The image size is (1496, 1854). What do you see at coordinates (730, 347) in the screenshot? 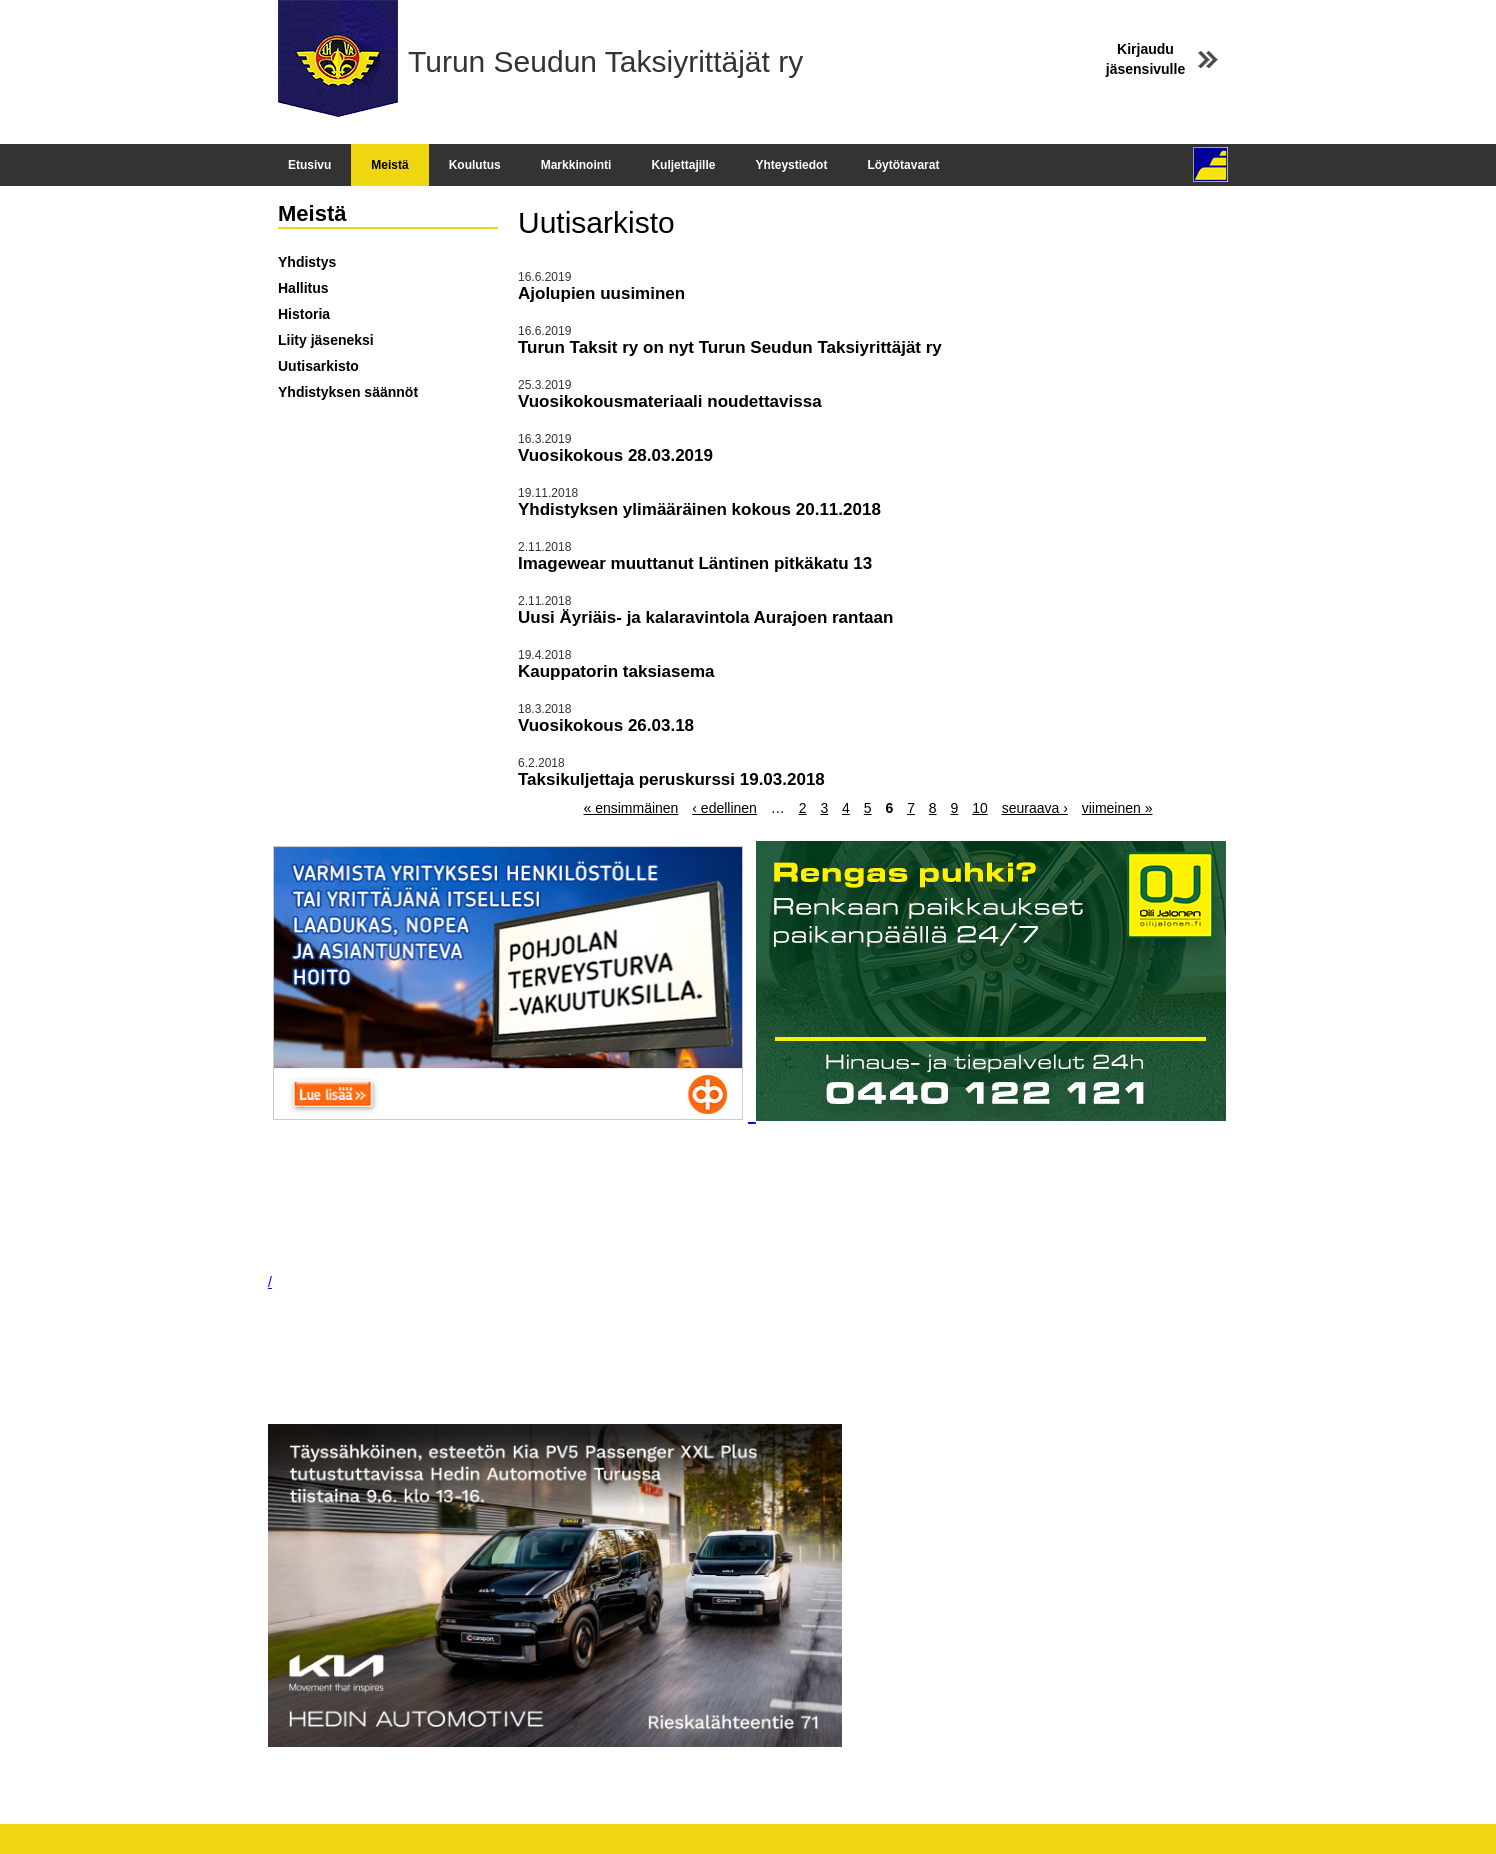
I see `Turun Taksit ry on nyt Turun Seudun Taksiyrittäjät ry` at bounding box center [730, 347].